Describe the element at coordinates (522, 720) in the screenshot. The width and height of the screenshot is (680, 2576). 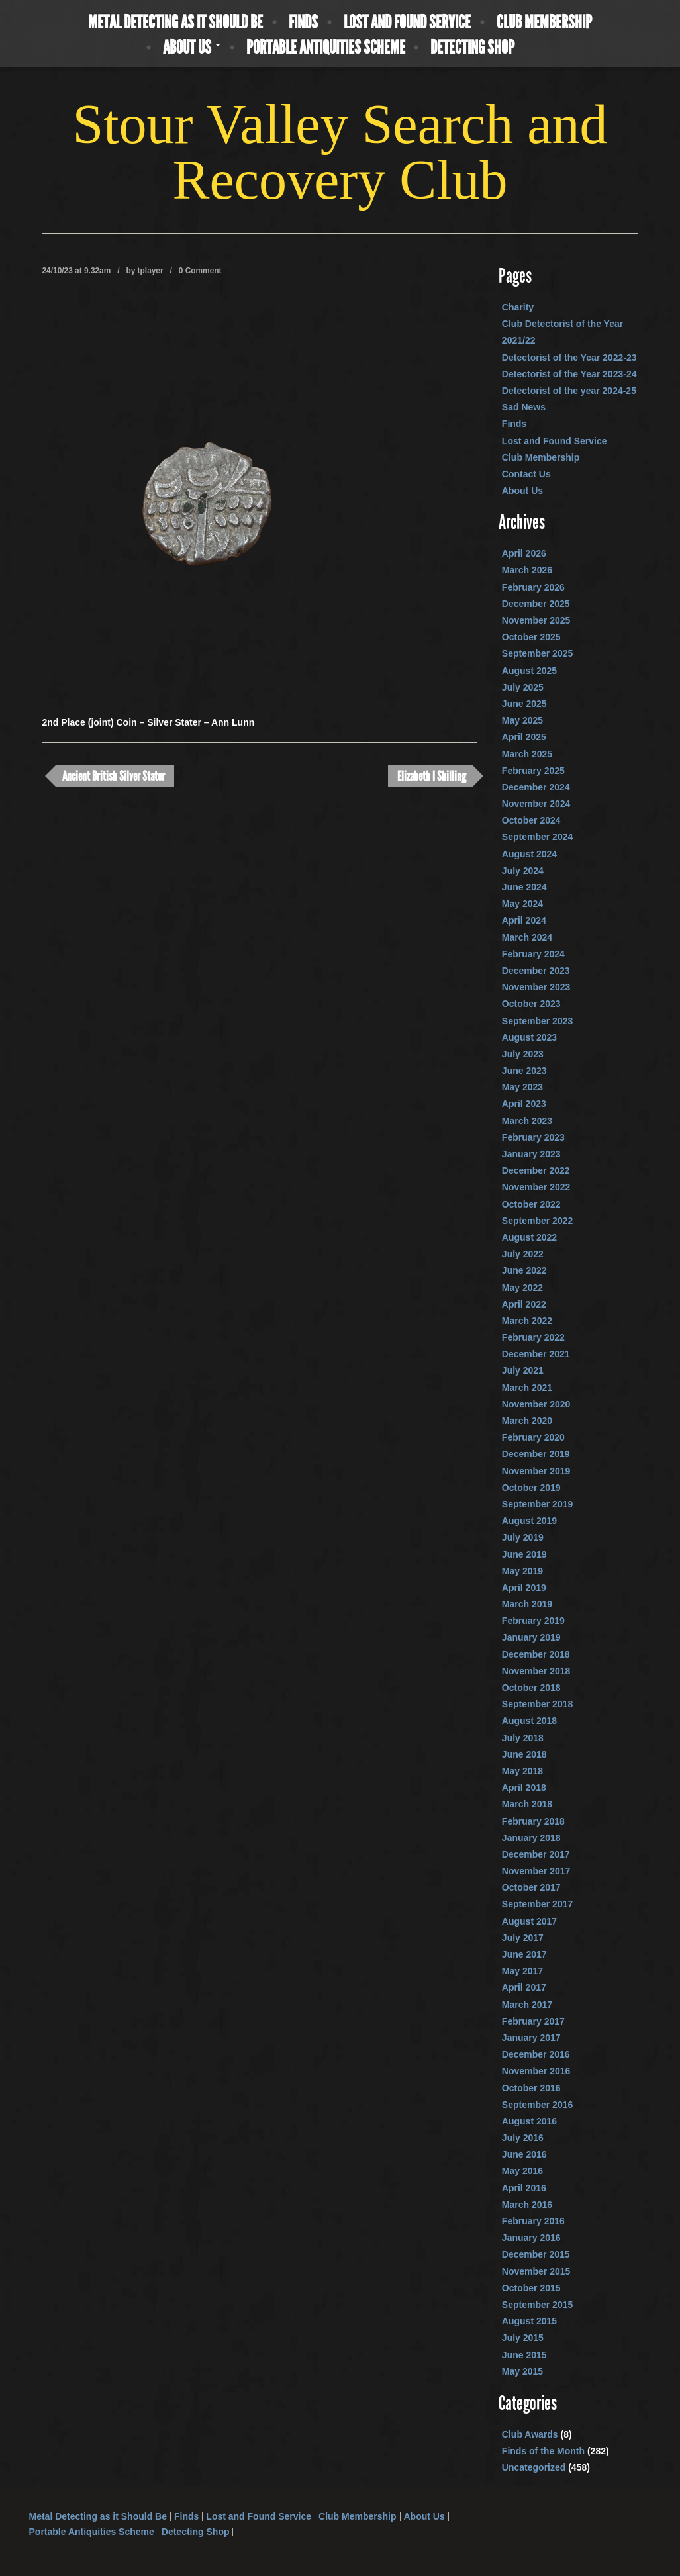
I see `May 2025` at that location.